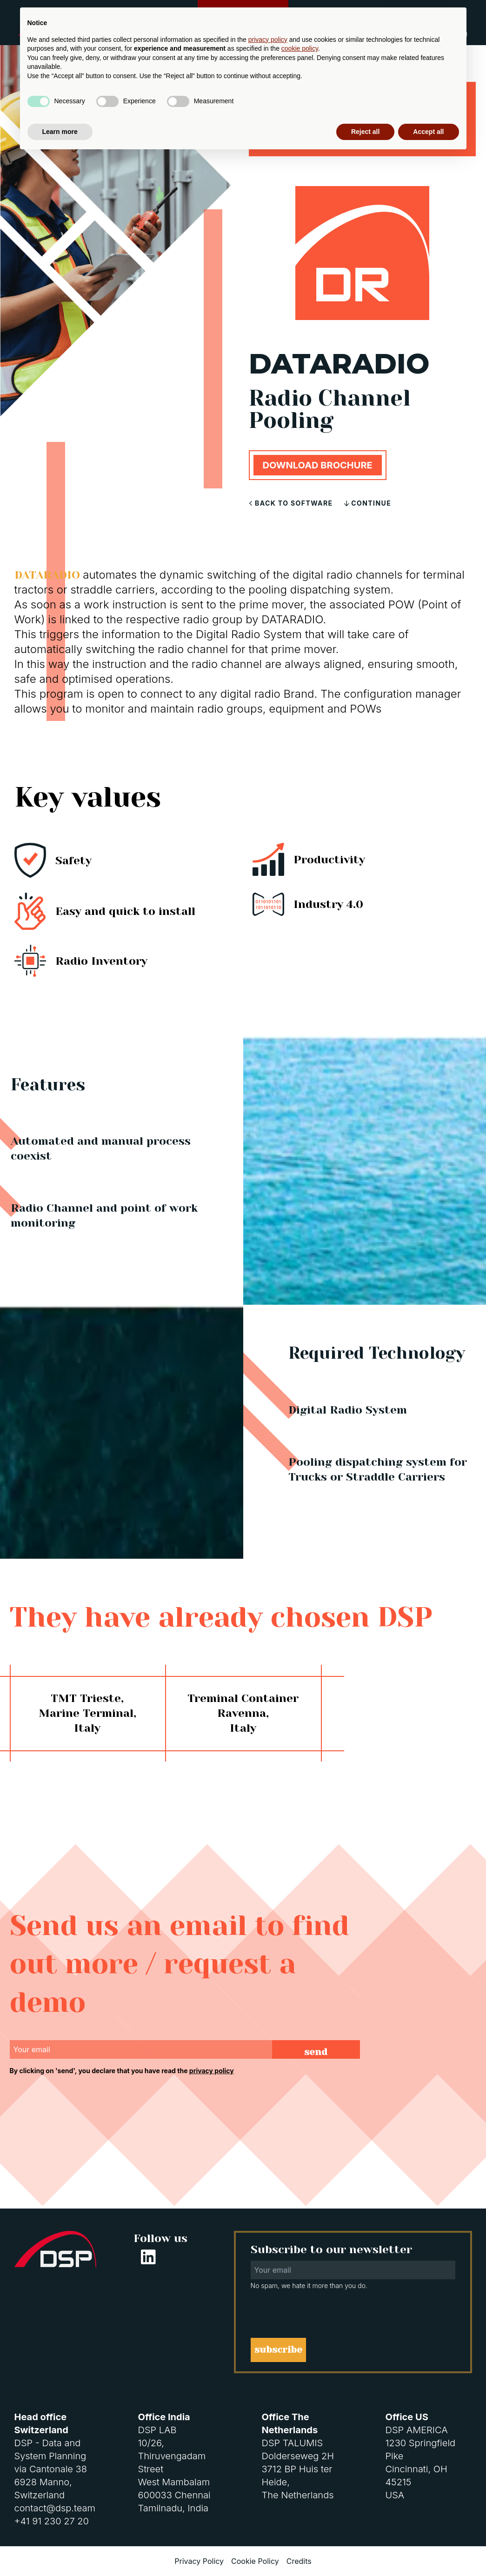  What do you see at coordinates (365, 2550) in the screenshot?
I see `Reject all [button]` at bounding box center [365, 2550].